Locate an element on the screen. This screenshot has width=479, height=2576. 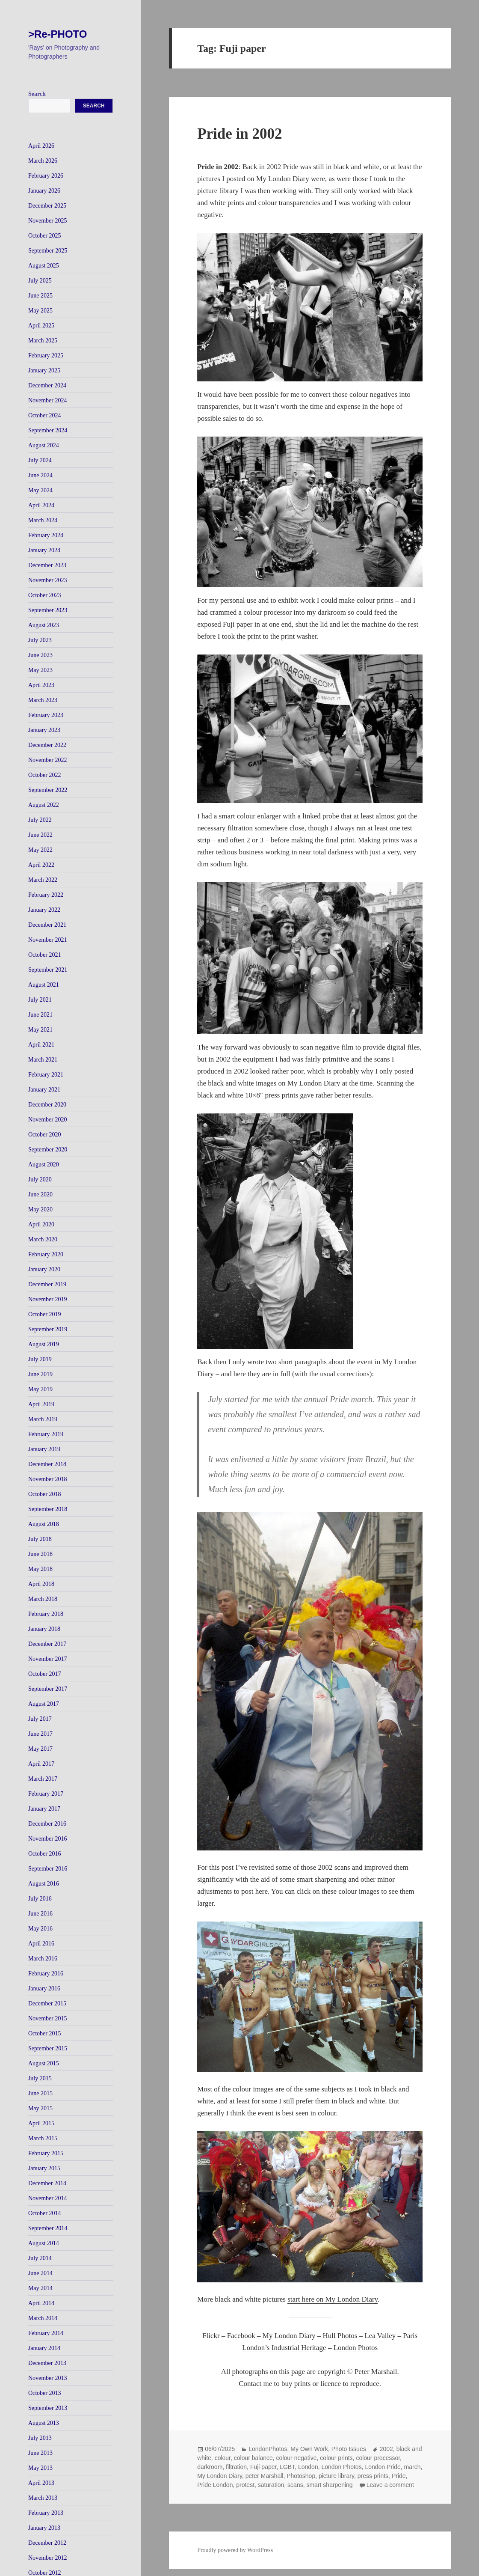
July 2020 is located at coordinates (40, 1179).